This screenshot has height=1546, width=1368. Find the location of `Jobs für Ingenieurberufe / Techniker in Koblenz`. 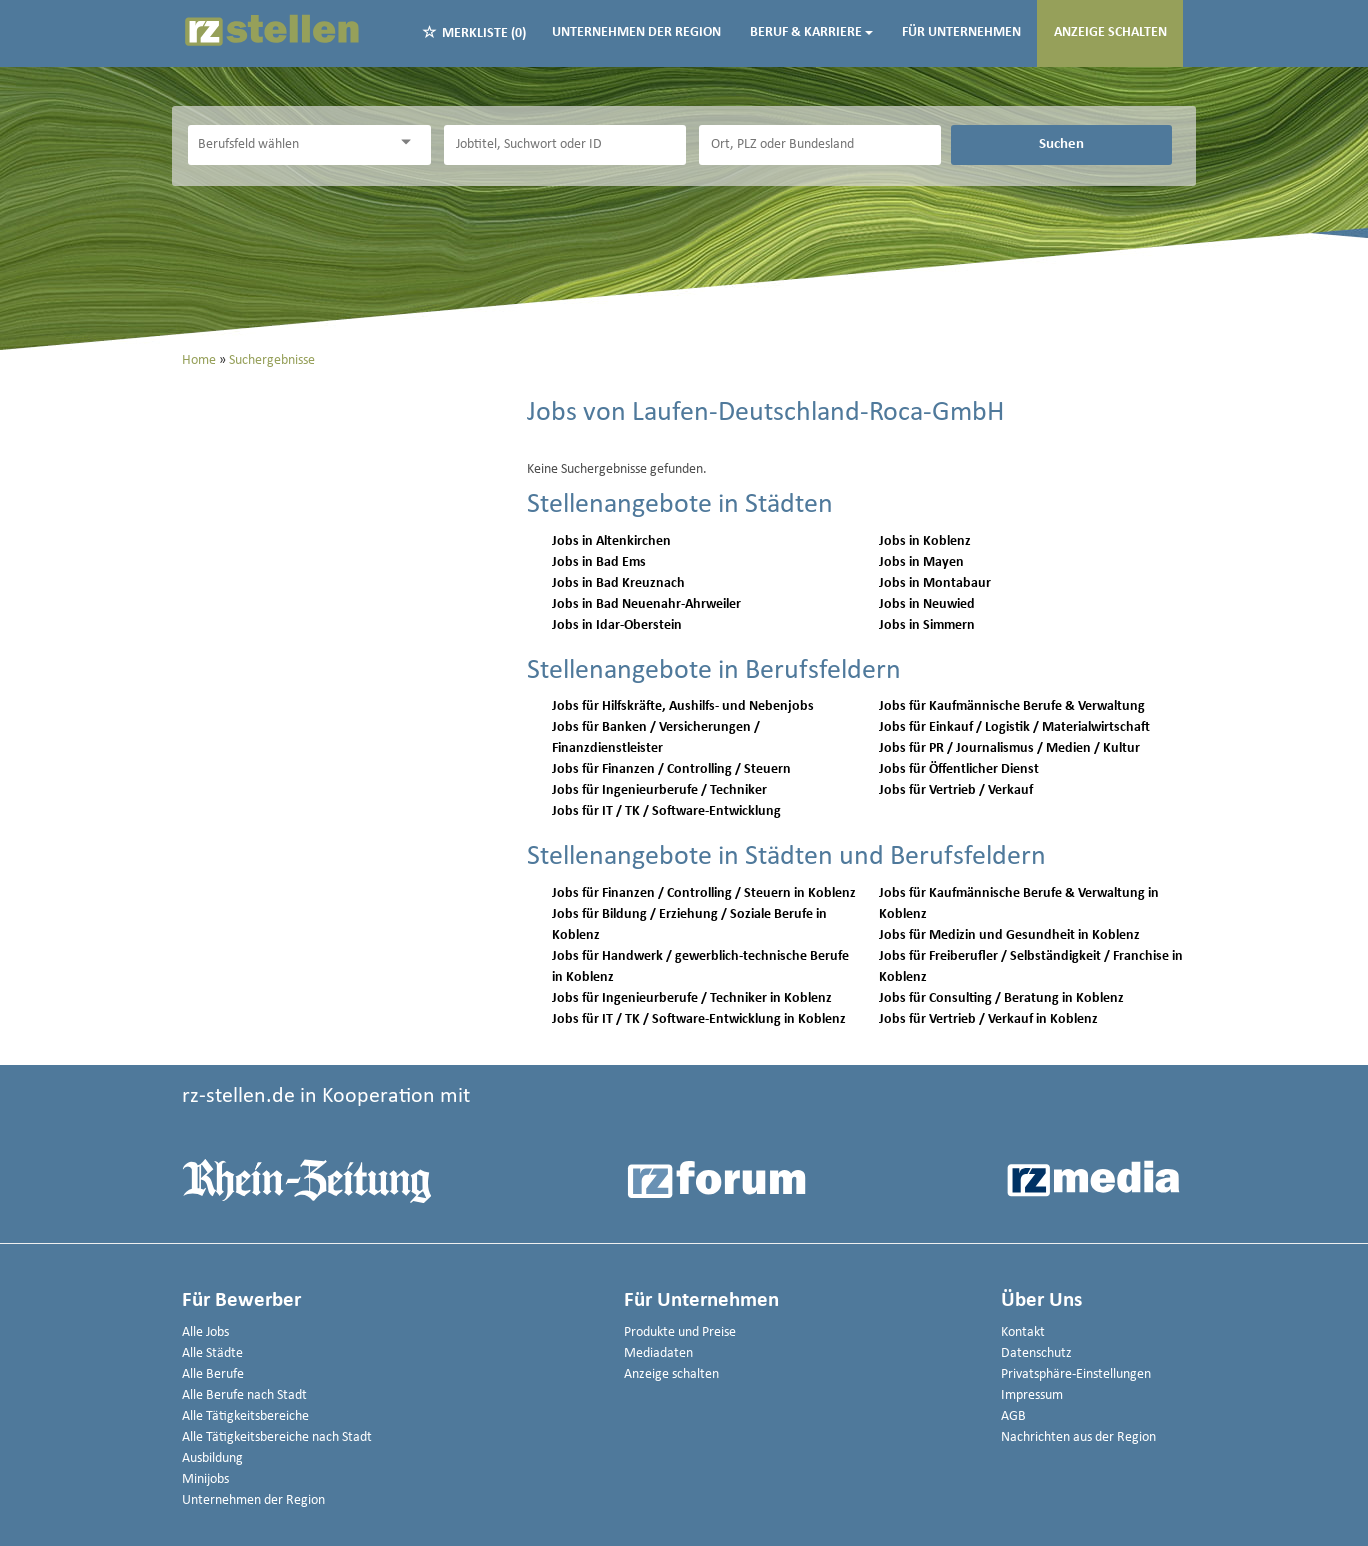

Jobs für Ingenieurberufe / Techniker in Koblenz is located at coordinates (692, 998).